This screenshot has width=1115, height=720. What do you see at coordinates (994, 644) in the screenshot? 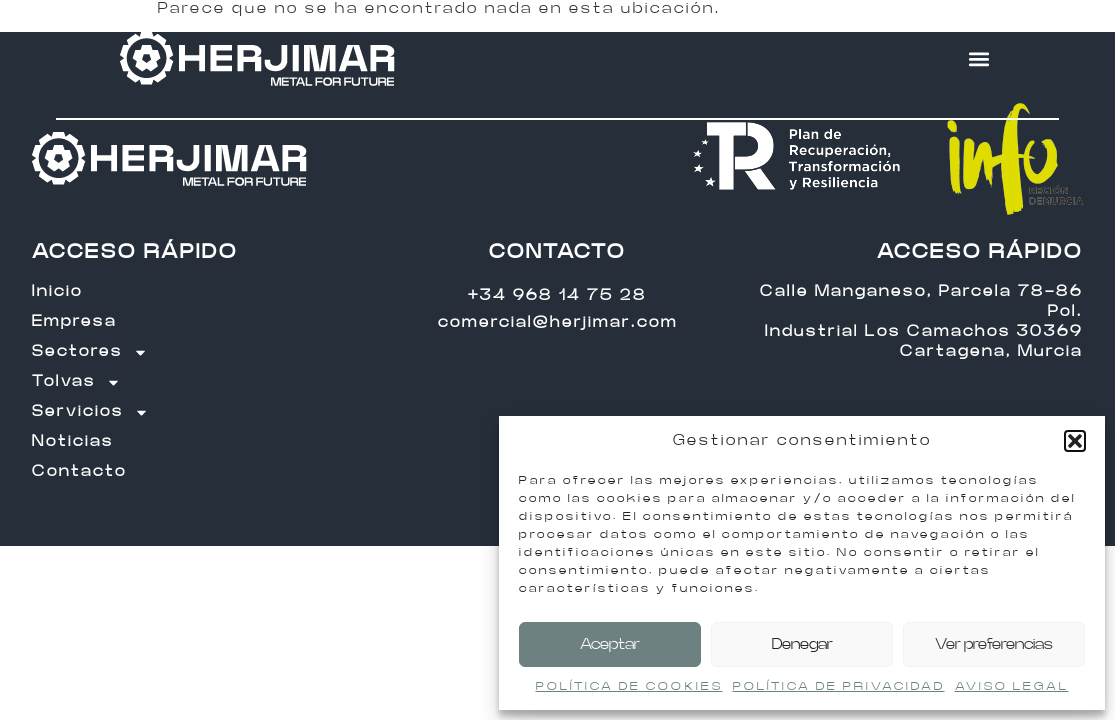
I see `Ver preferencias` at bounding box center [994, 644].